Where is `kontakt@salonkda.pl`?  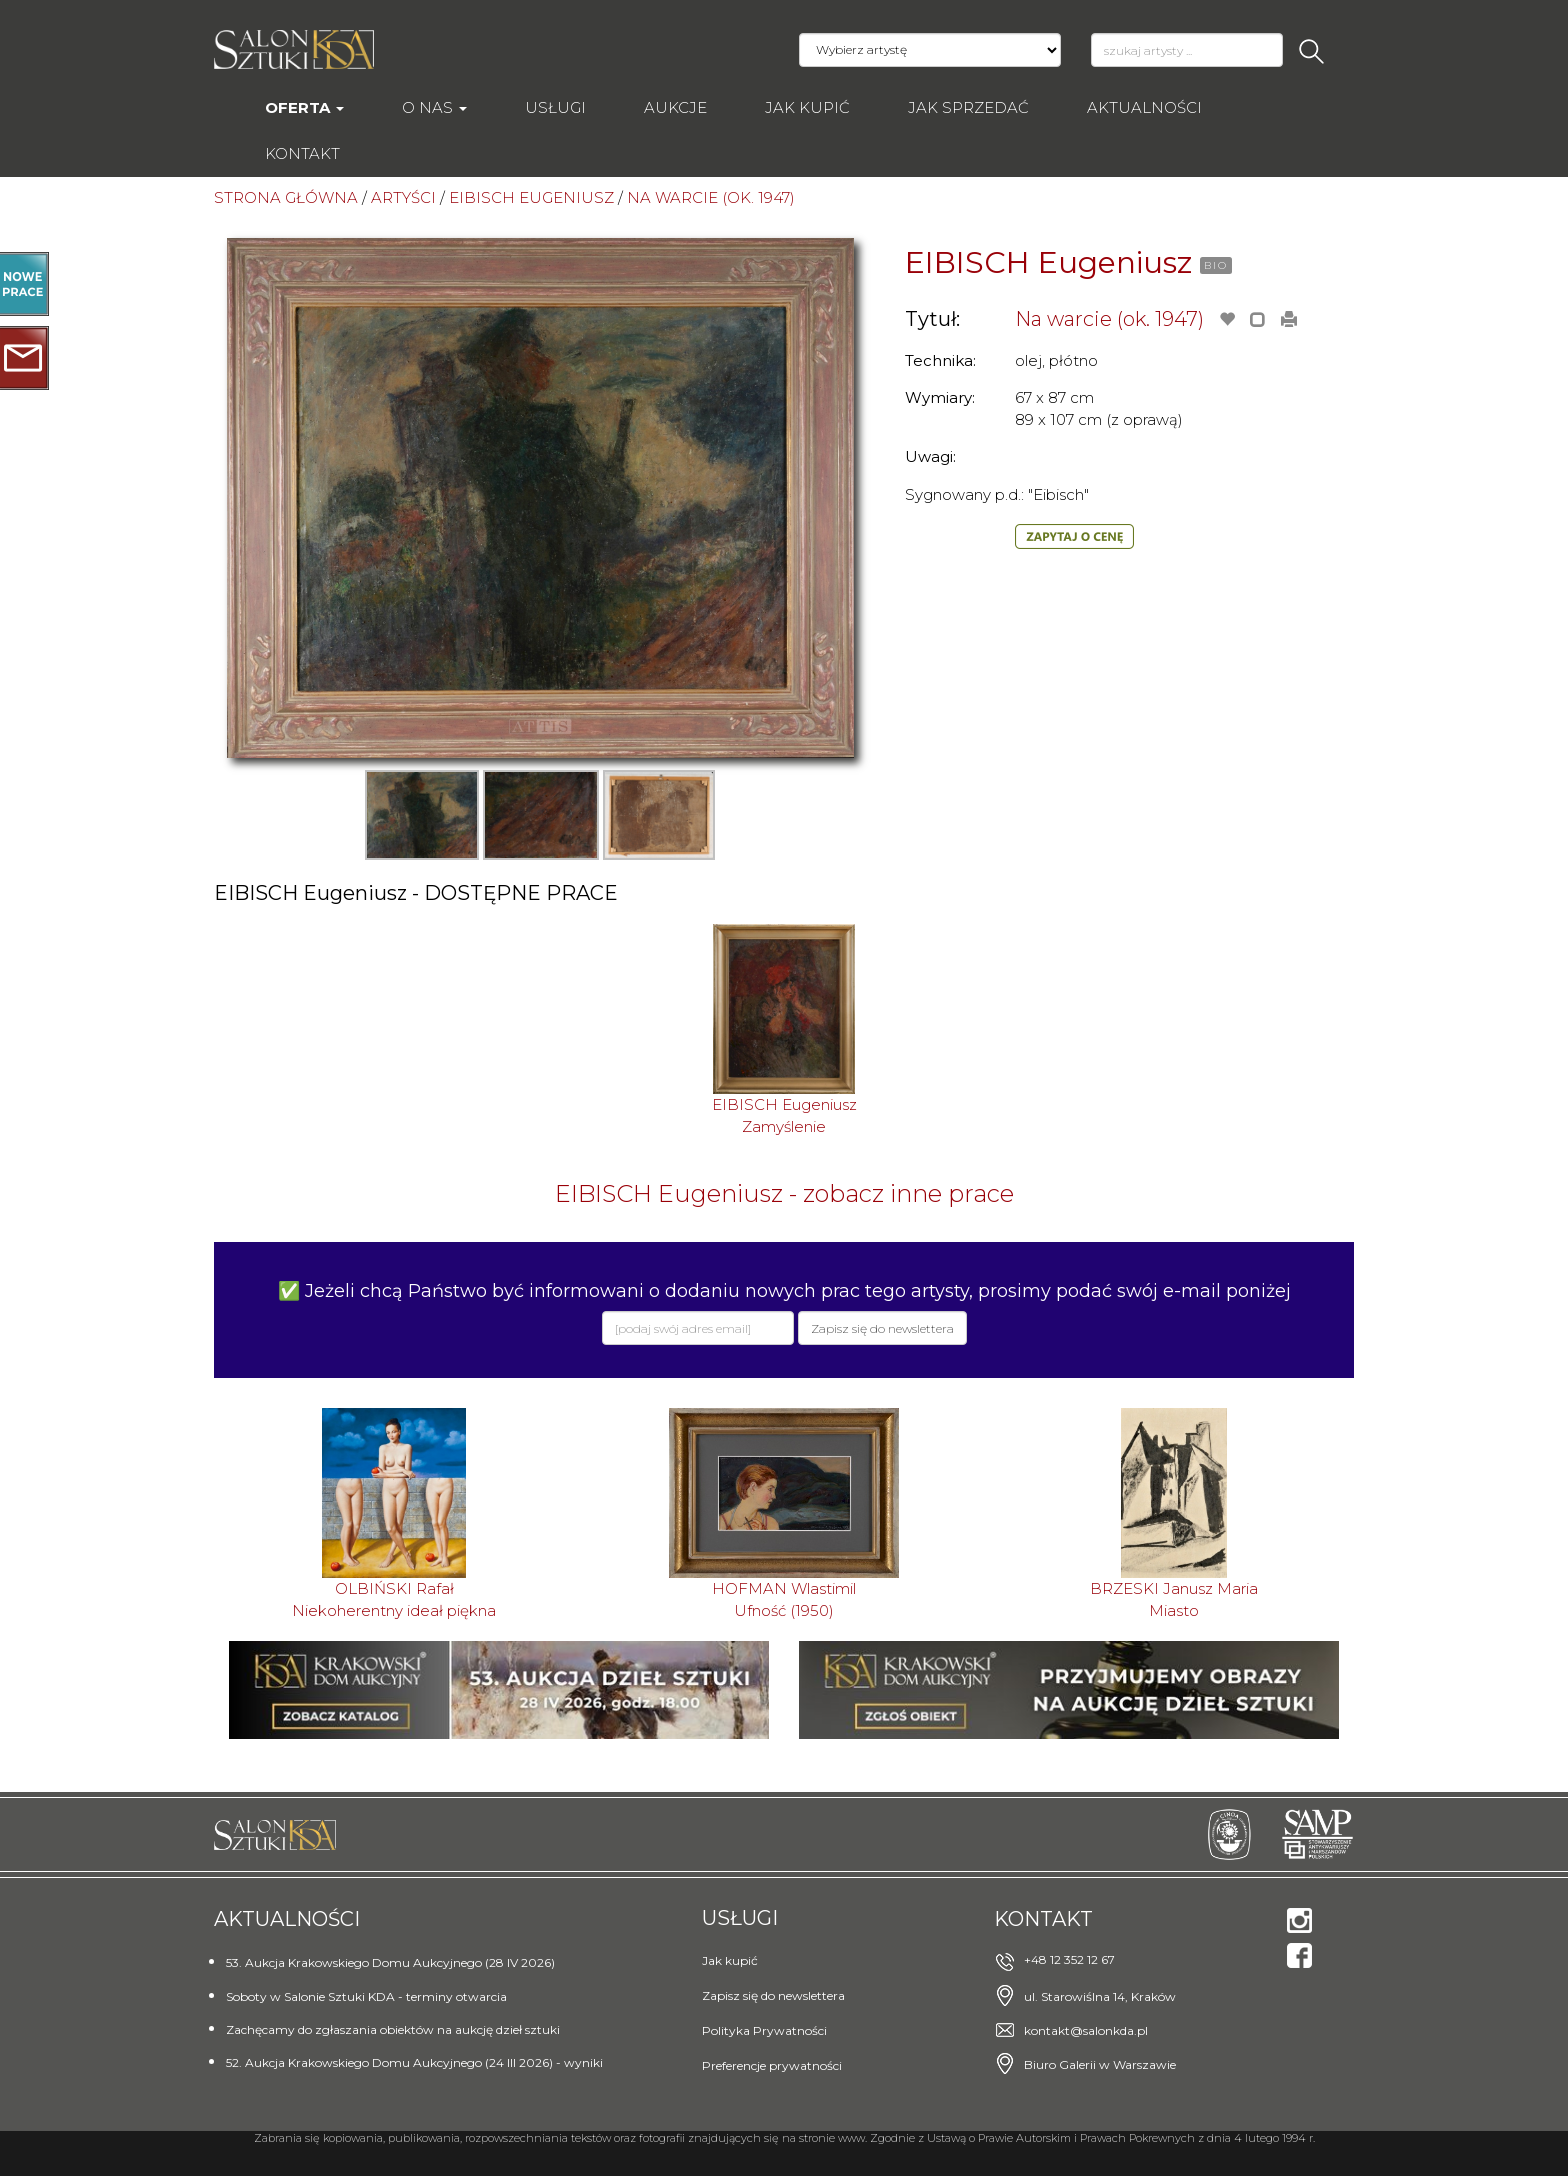
kontakt@salonkda.pl is located at coordinates (1086, 2030).